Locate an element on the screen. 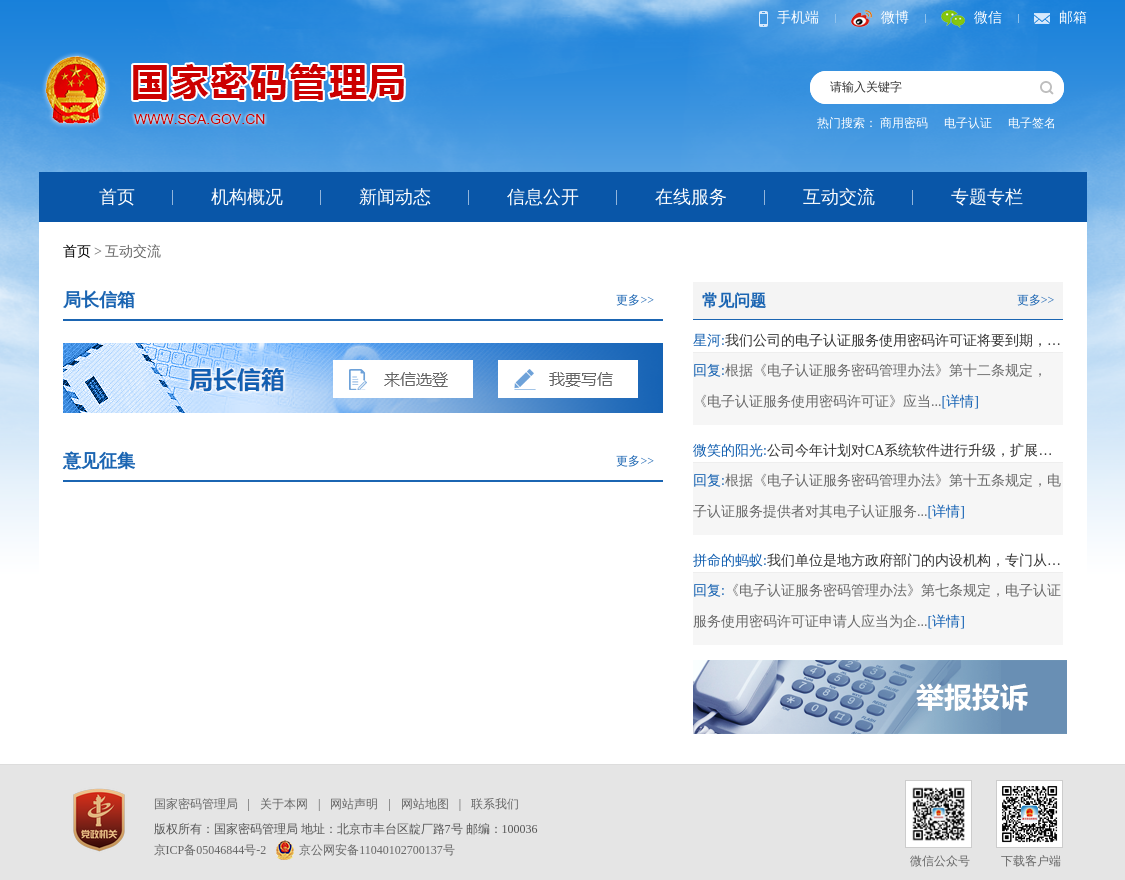 This screenshot has height=880, width=1125. 电子认证 is located at coordinates (968, 123).